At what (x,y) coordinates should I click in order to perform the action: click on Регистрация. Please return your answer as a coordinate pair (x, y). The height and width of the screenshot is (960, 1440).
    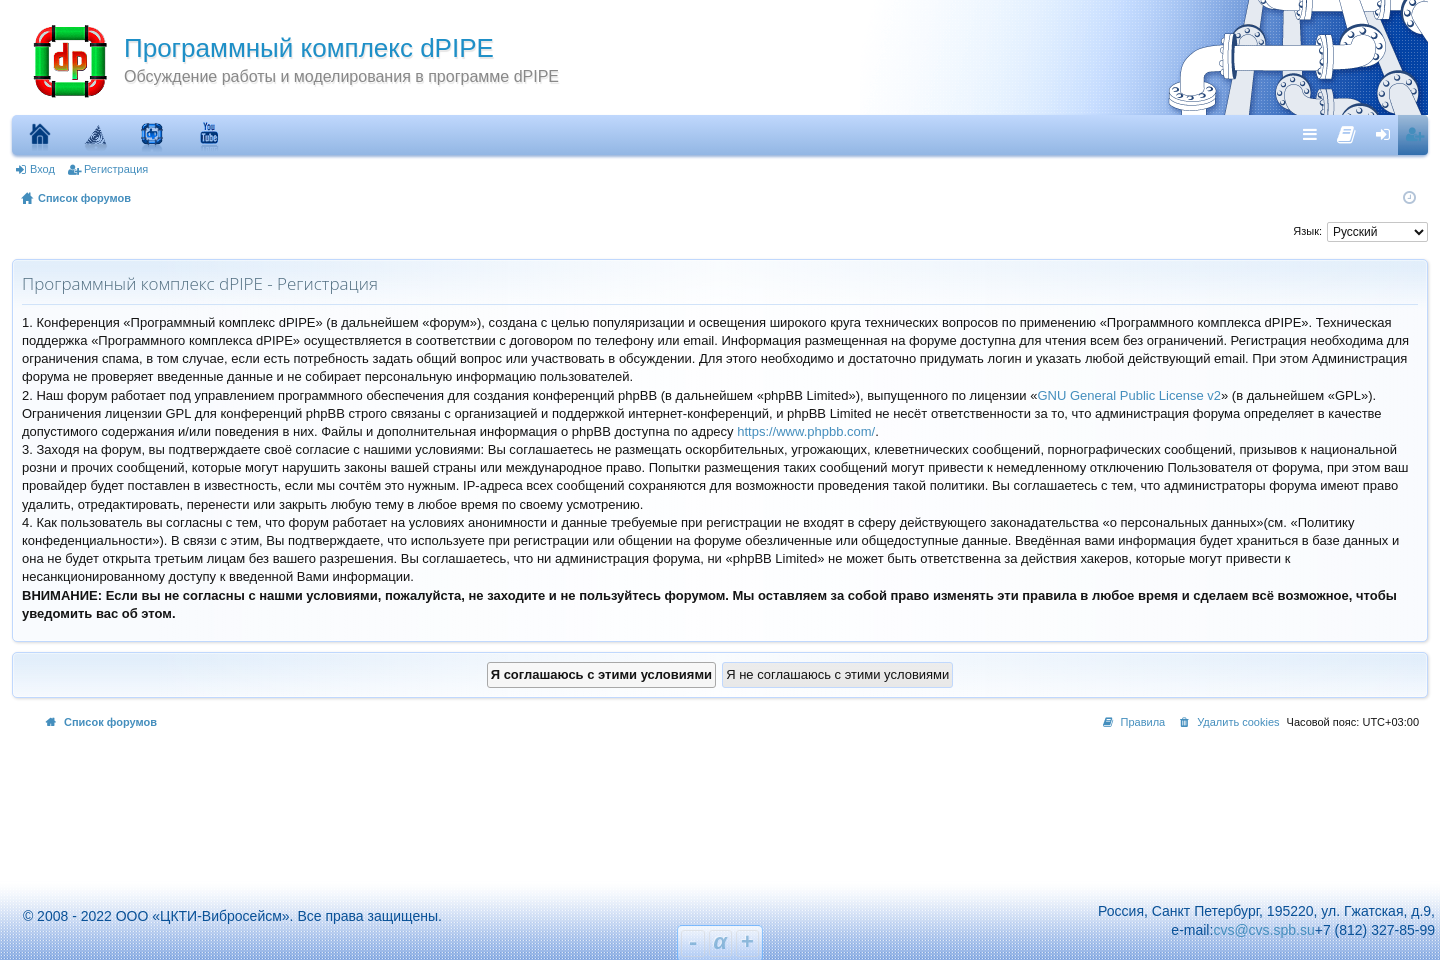
    Looking at the image, I should click on (116, 169).